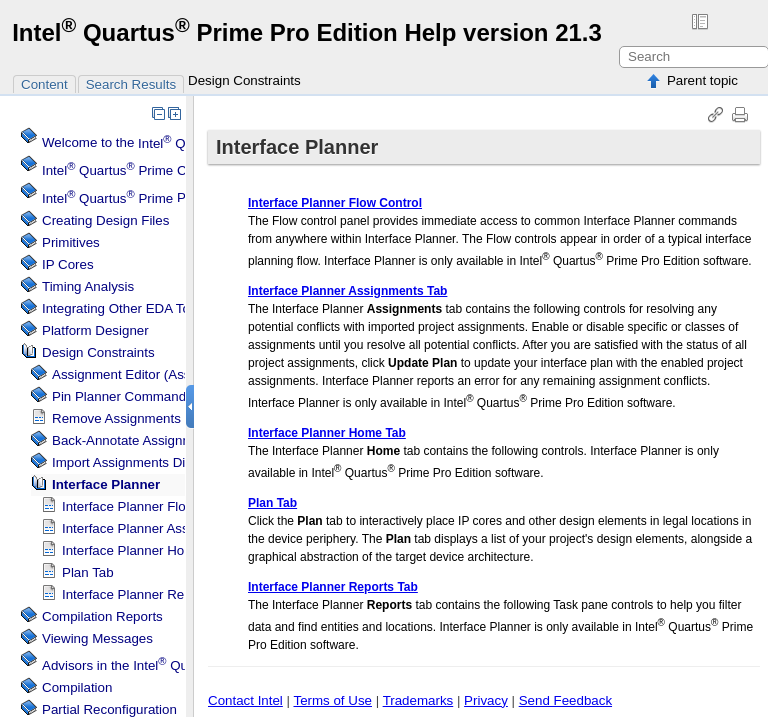 This screenshot has height=720, width=768. Describe the element at coordinates (124, 308) in the screenshot. I see `Integrating Other EDA Tools` at that location.